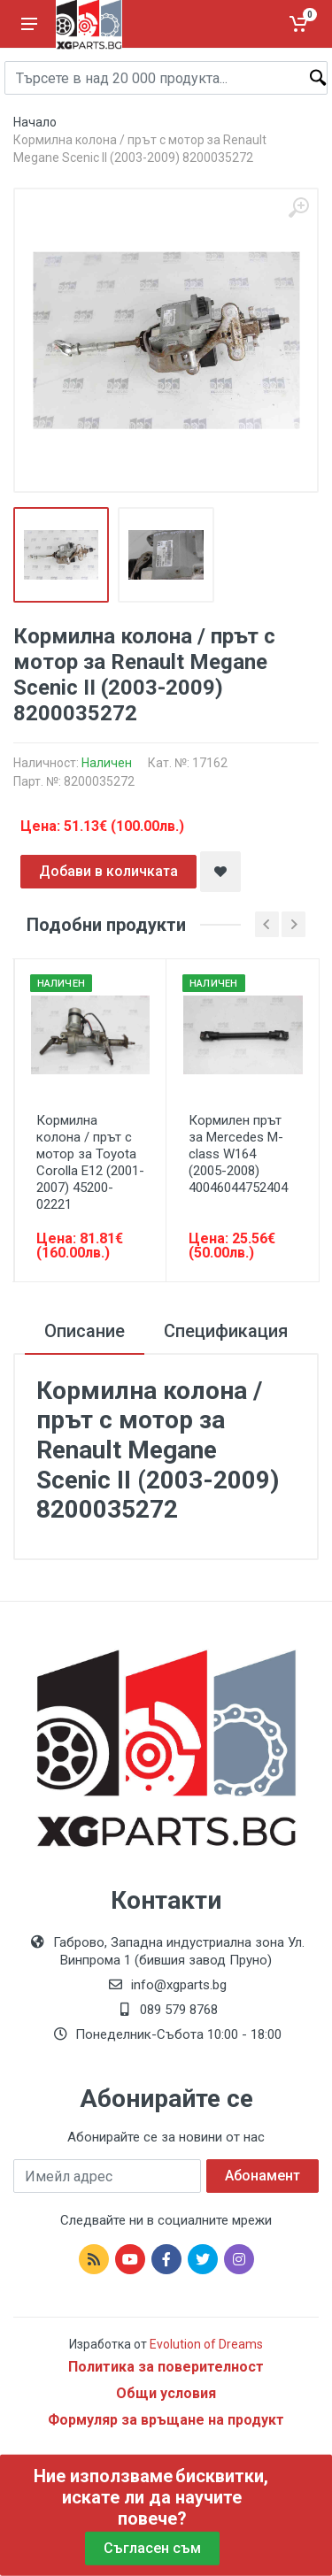  Describe the element at coordinates (238, 1154) in the screenshot. I see `Кормилен прът за Mercedes M-class W164 (2005-2008) 40046044752404` at that location.